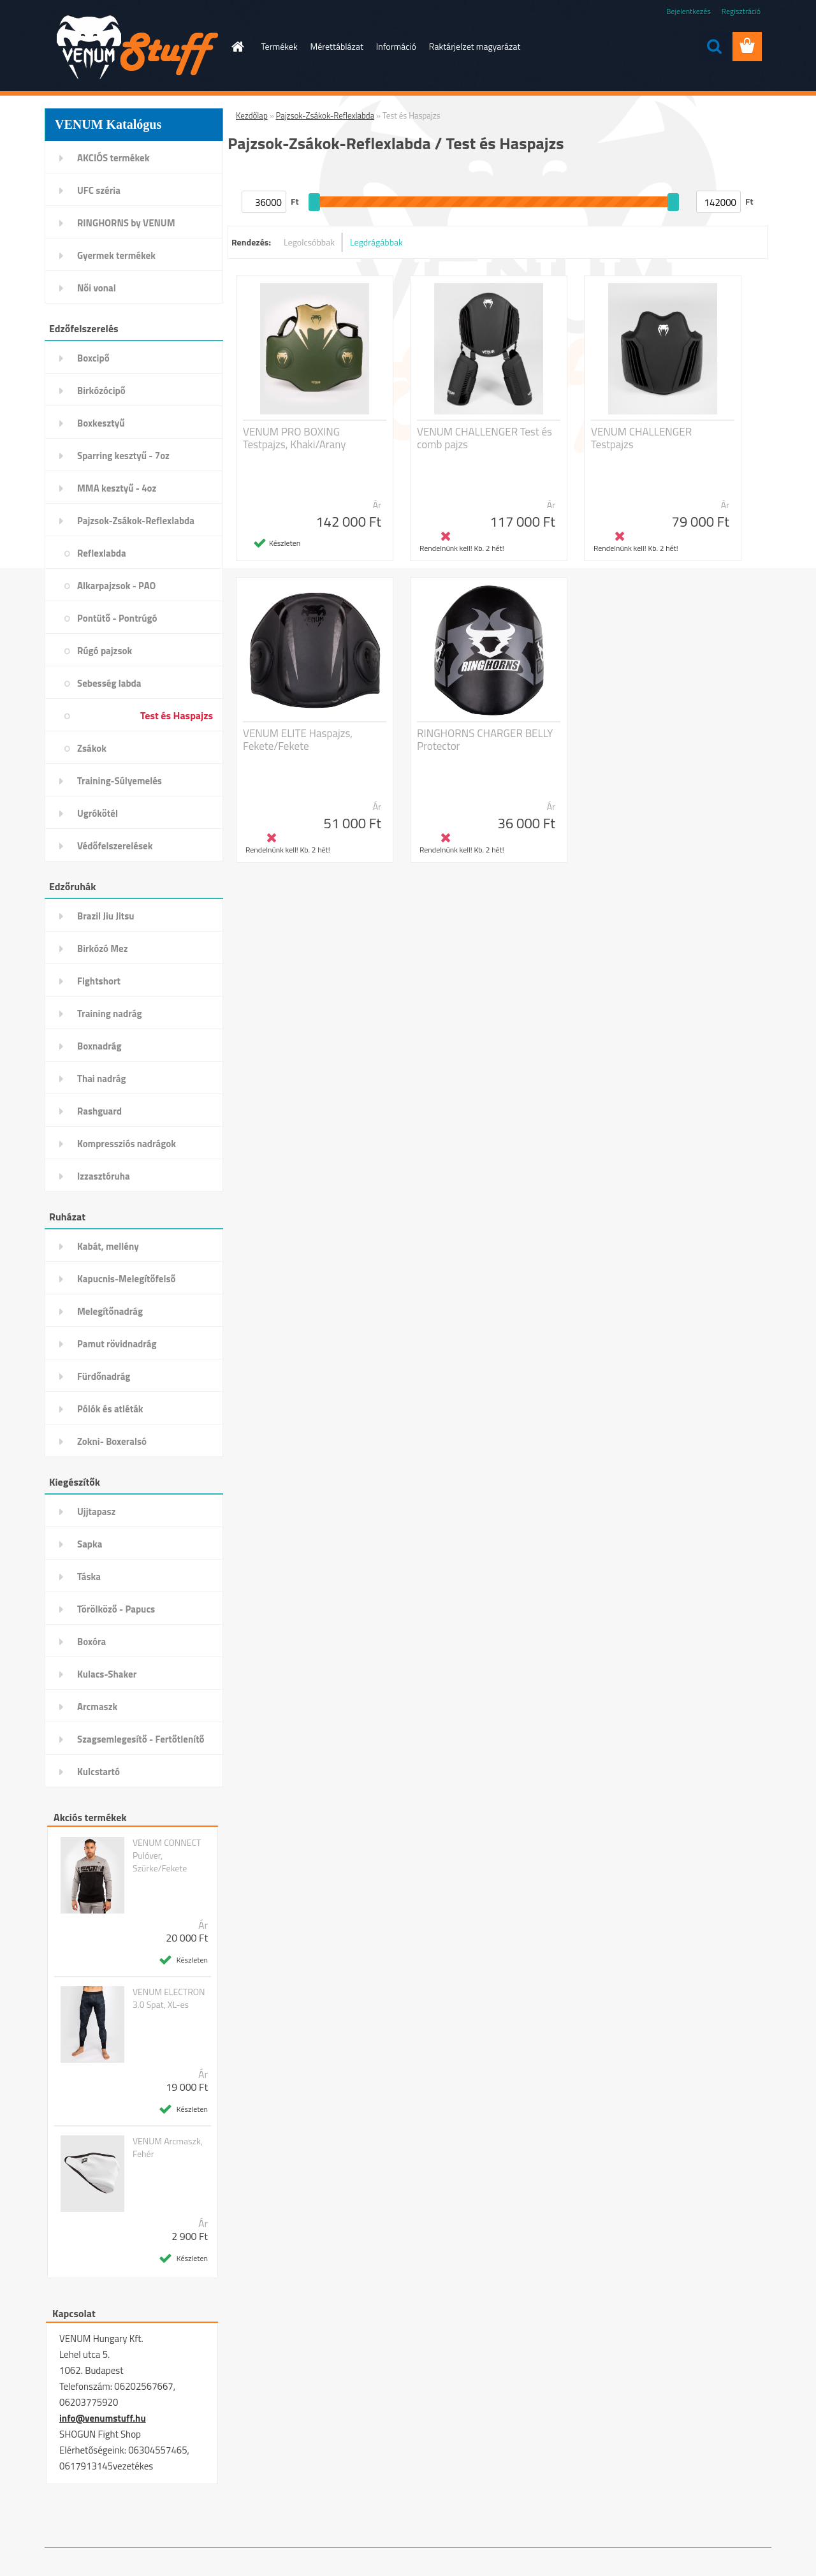  What do you see at coordinates (641, 438) in the screenshot?
I see `VENUM CHALLENGER Testpajzs` at bounding box center [641, 438].